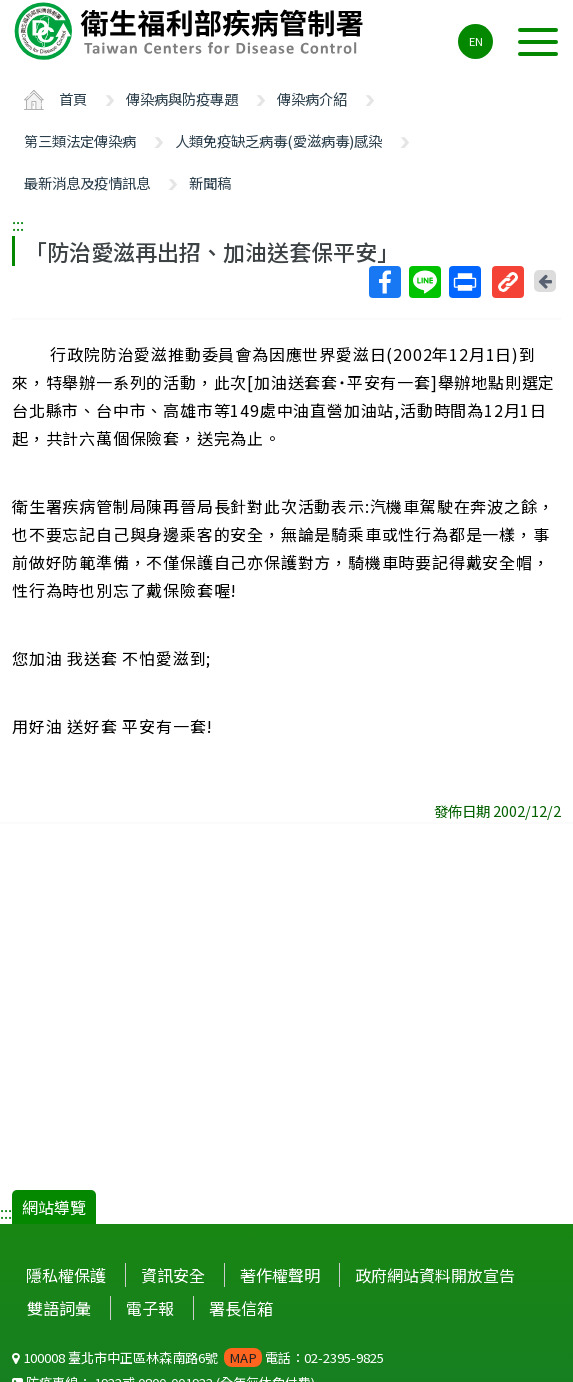 The image size is (573, 1382). What do you see at coordinates (384, 282) in the screenshot?
I see `Facebook` at bounding box center [384, 282].